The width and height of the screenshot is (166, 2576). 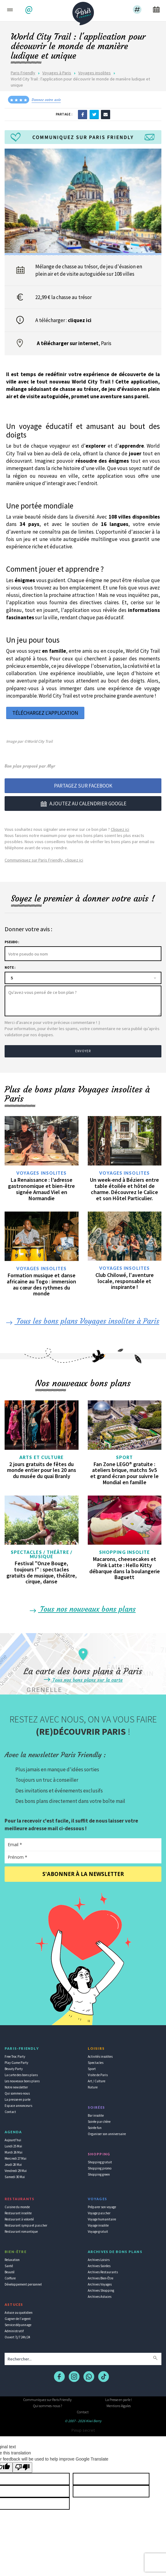 I want to click on Tous nos nouveaux bons plans, so click(x=82, y=1609).